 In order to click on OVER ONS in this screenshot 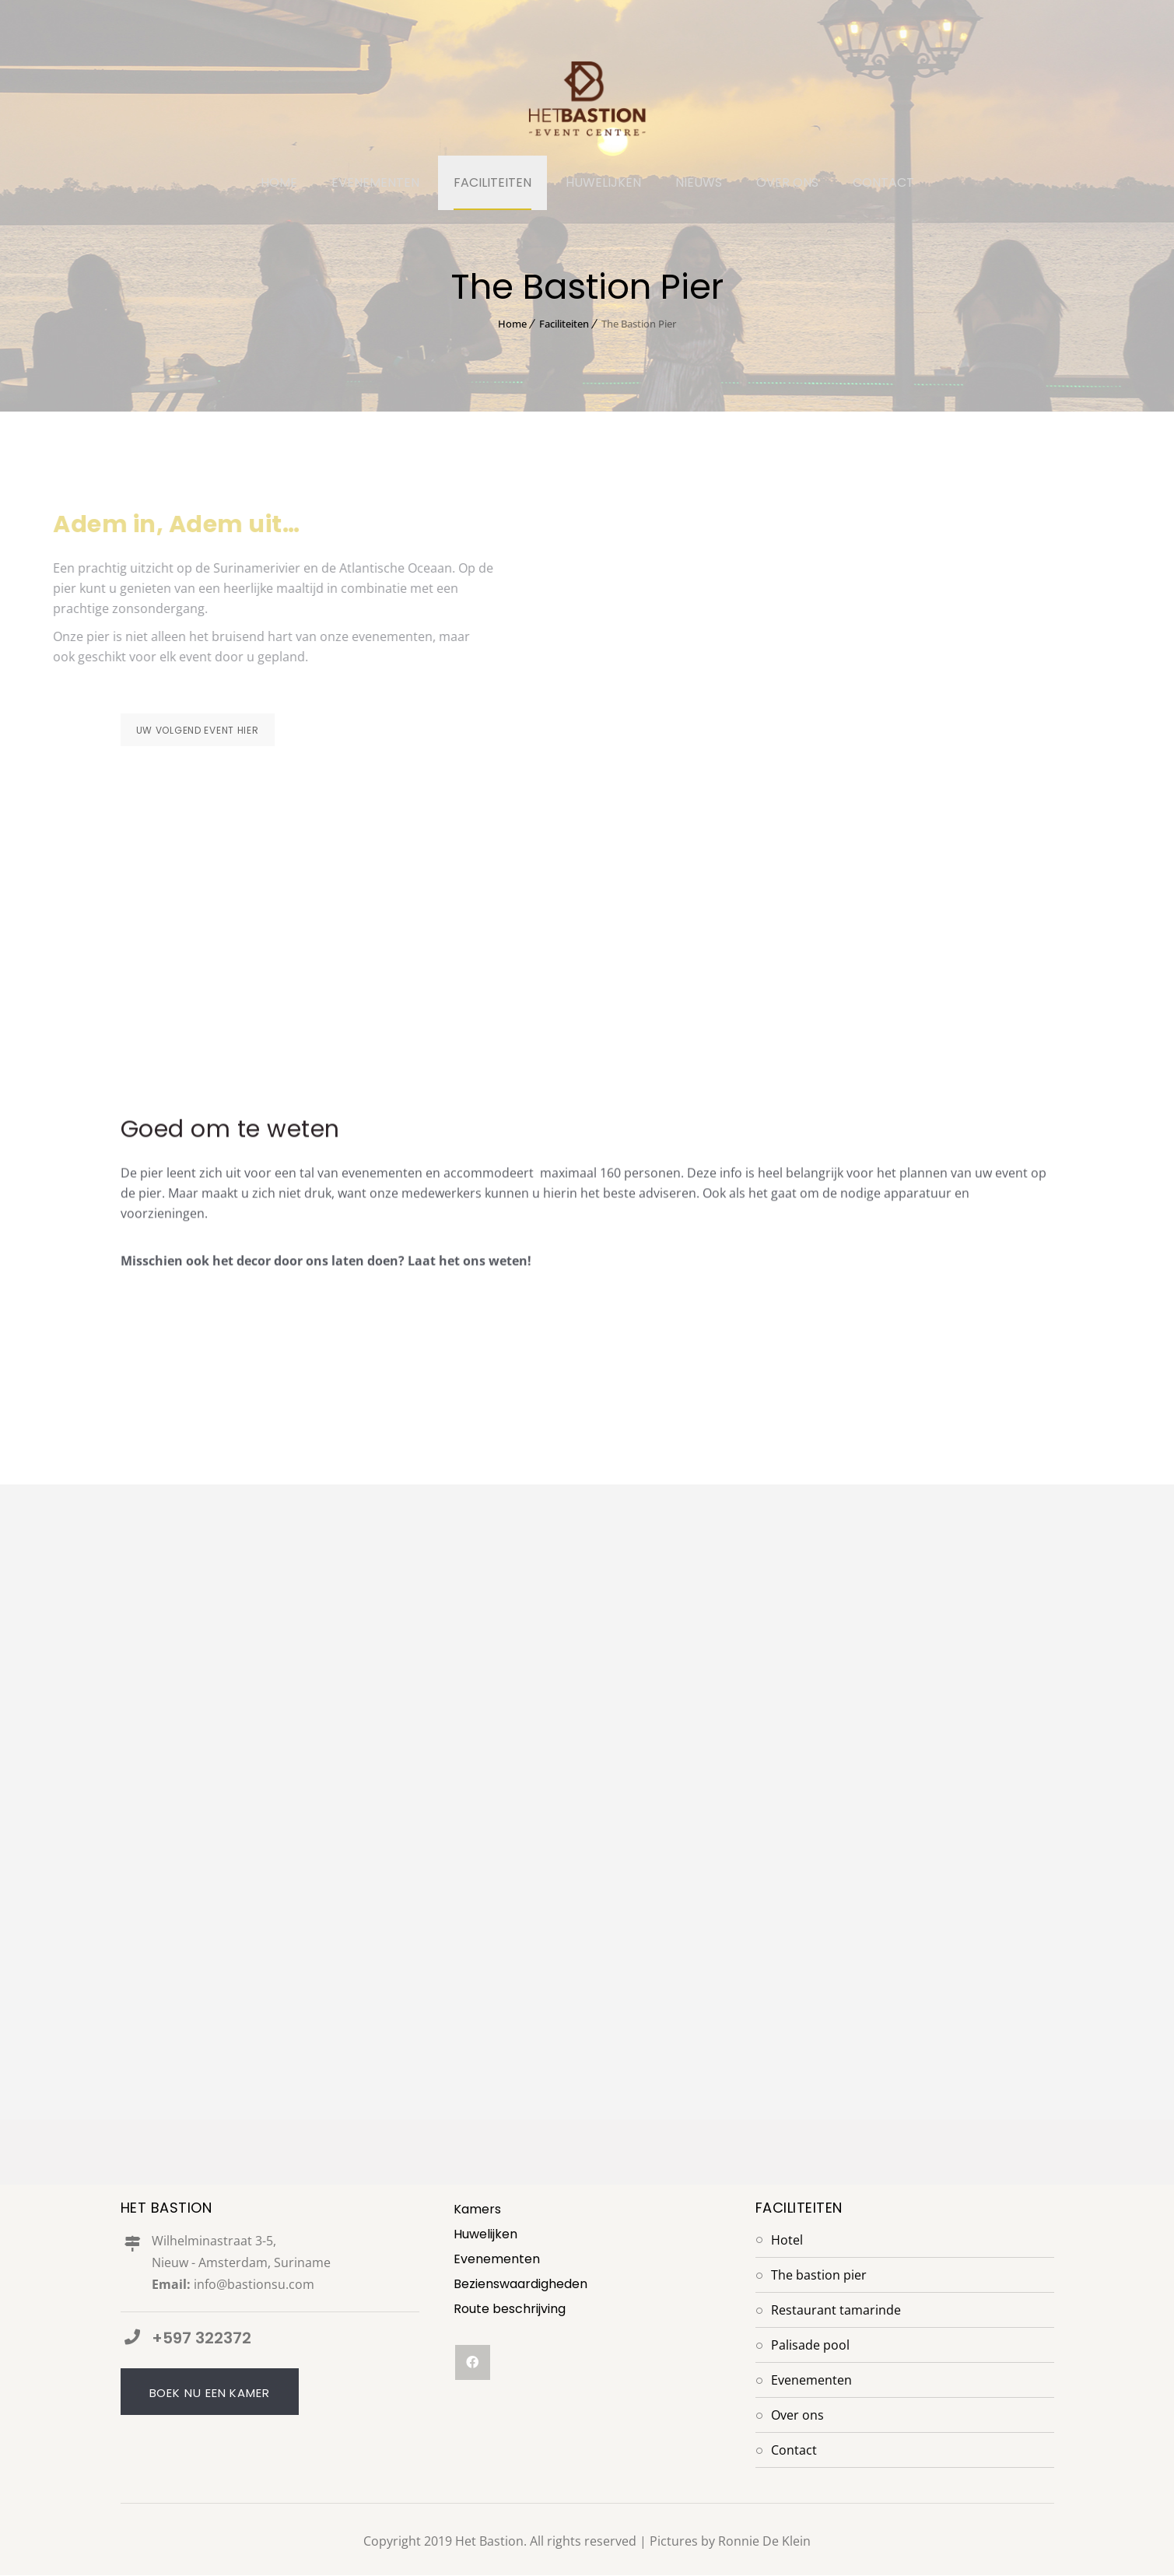, I will do `click(787, 182)`.